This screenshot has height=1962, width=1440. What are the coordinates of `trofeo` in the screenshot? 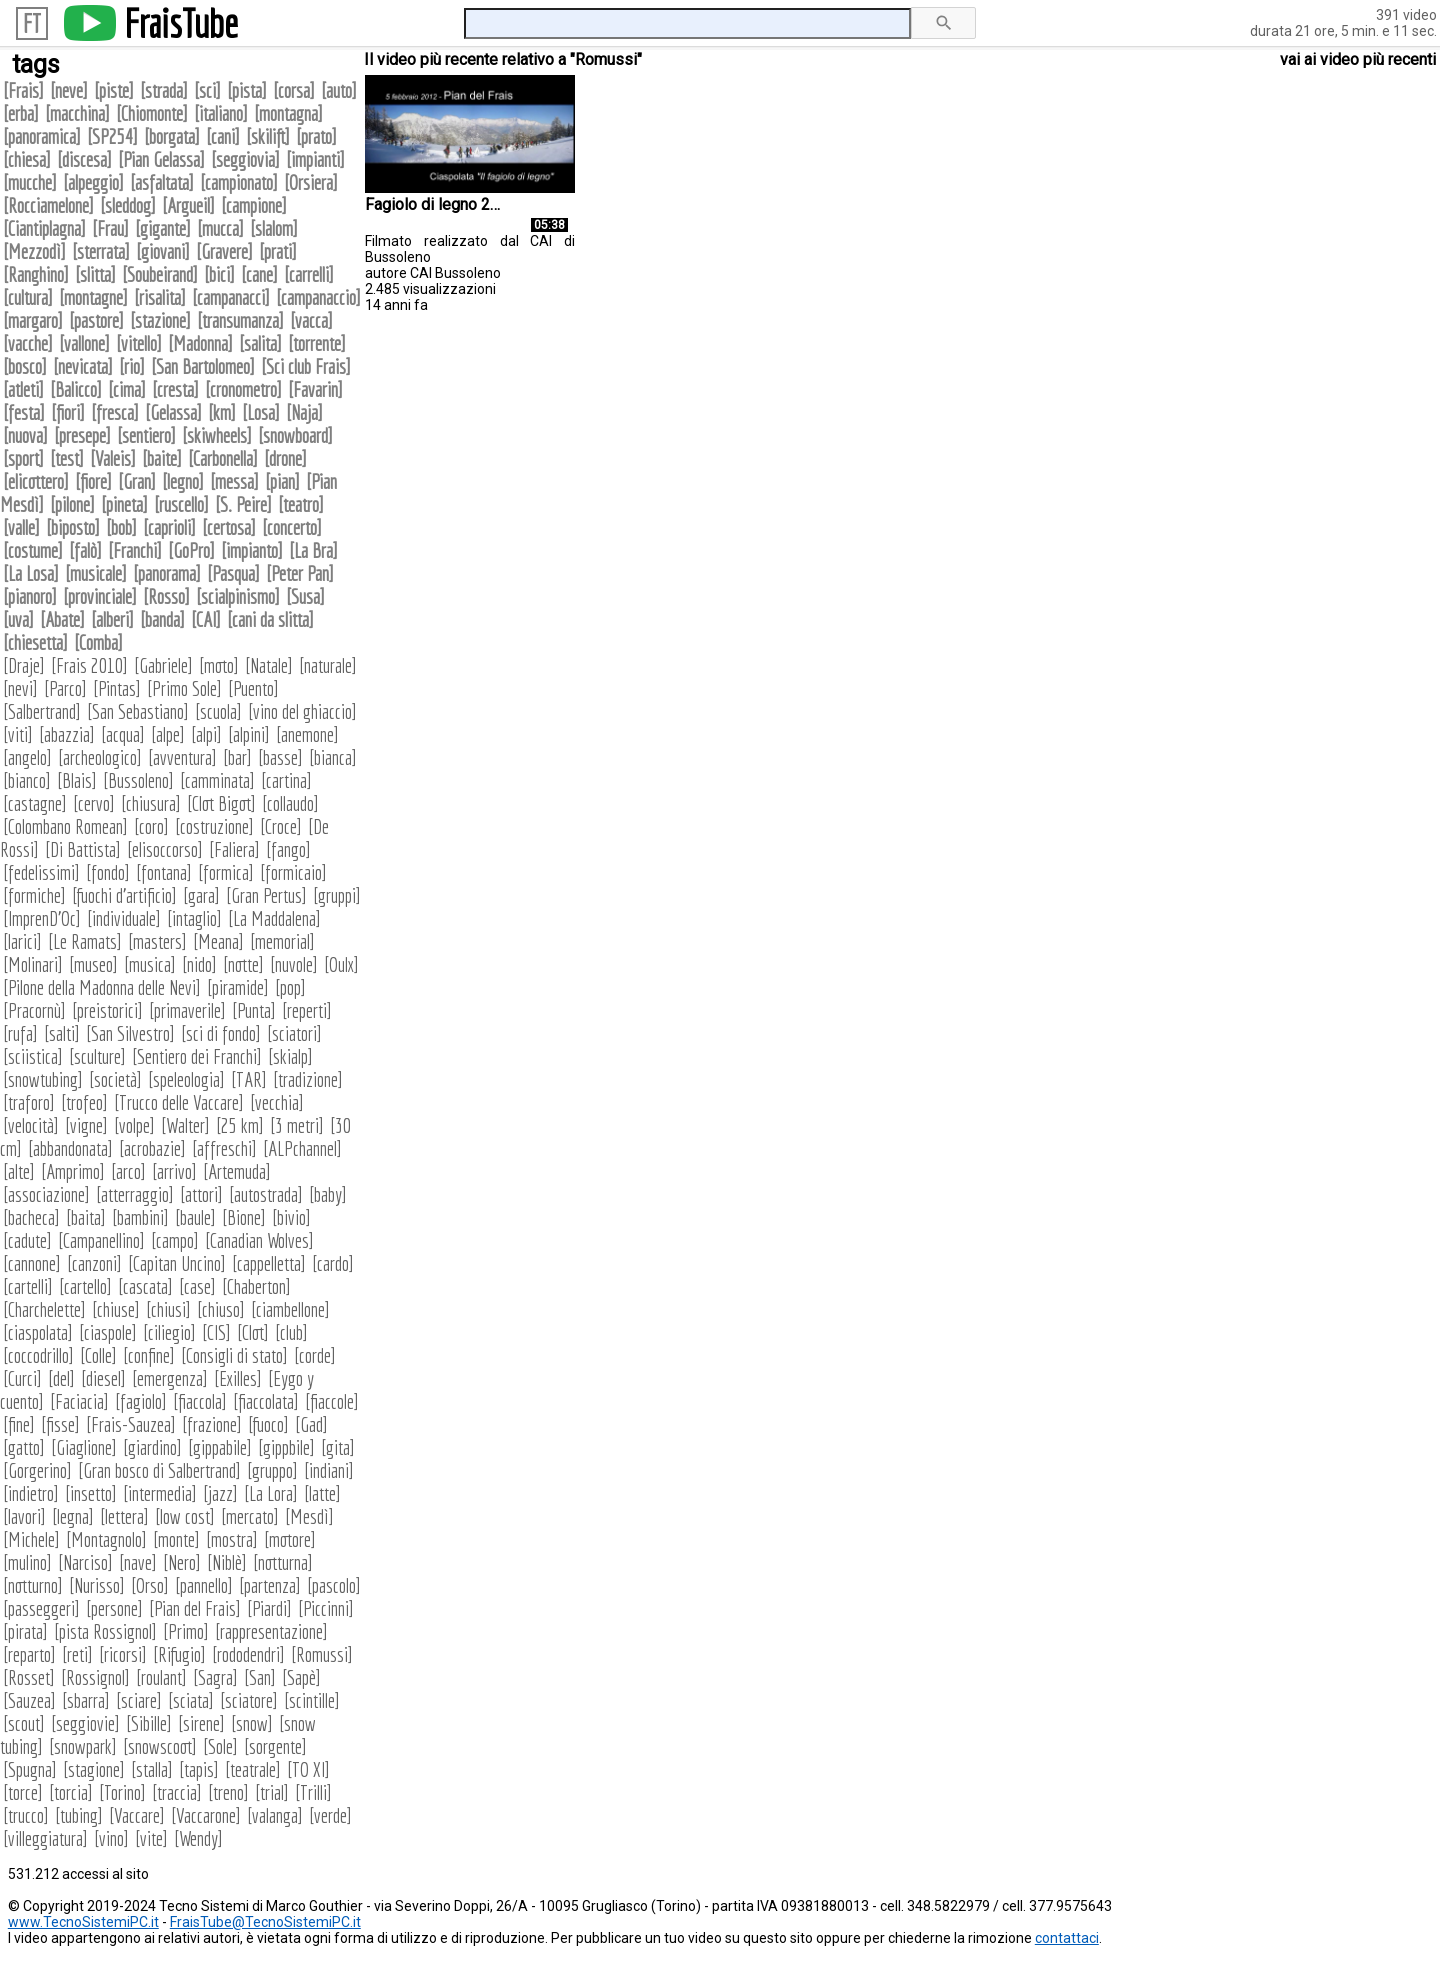 It's located at (84, 1102).